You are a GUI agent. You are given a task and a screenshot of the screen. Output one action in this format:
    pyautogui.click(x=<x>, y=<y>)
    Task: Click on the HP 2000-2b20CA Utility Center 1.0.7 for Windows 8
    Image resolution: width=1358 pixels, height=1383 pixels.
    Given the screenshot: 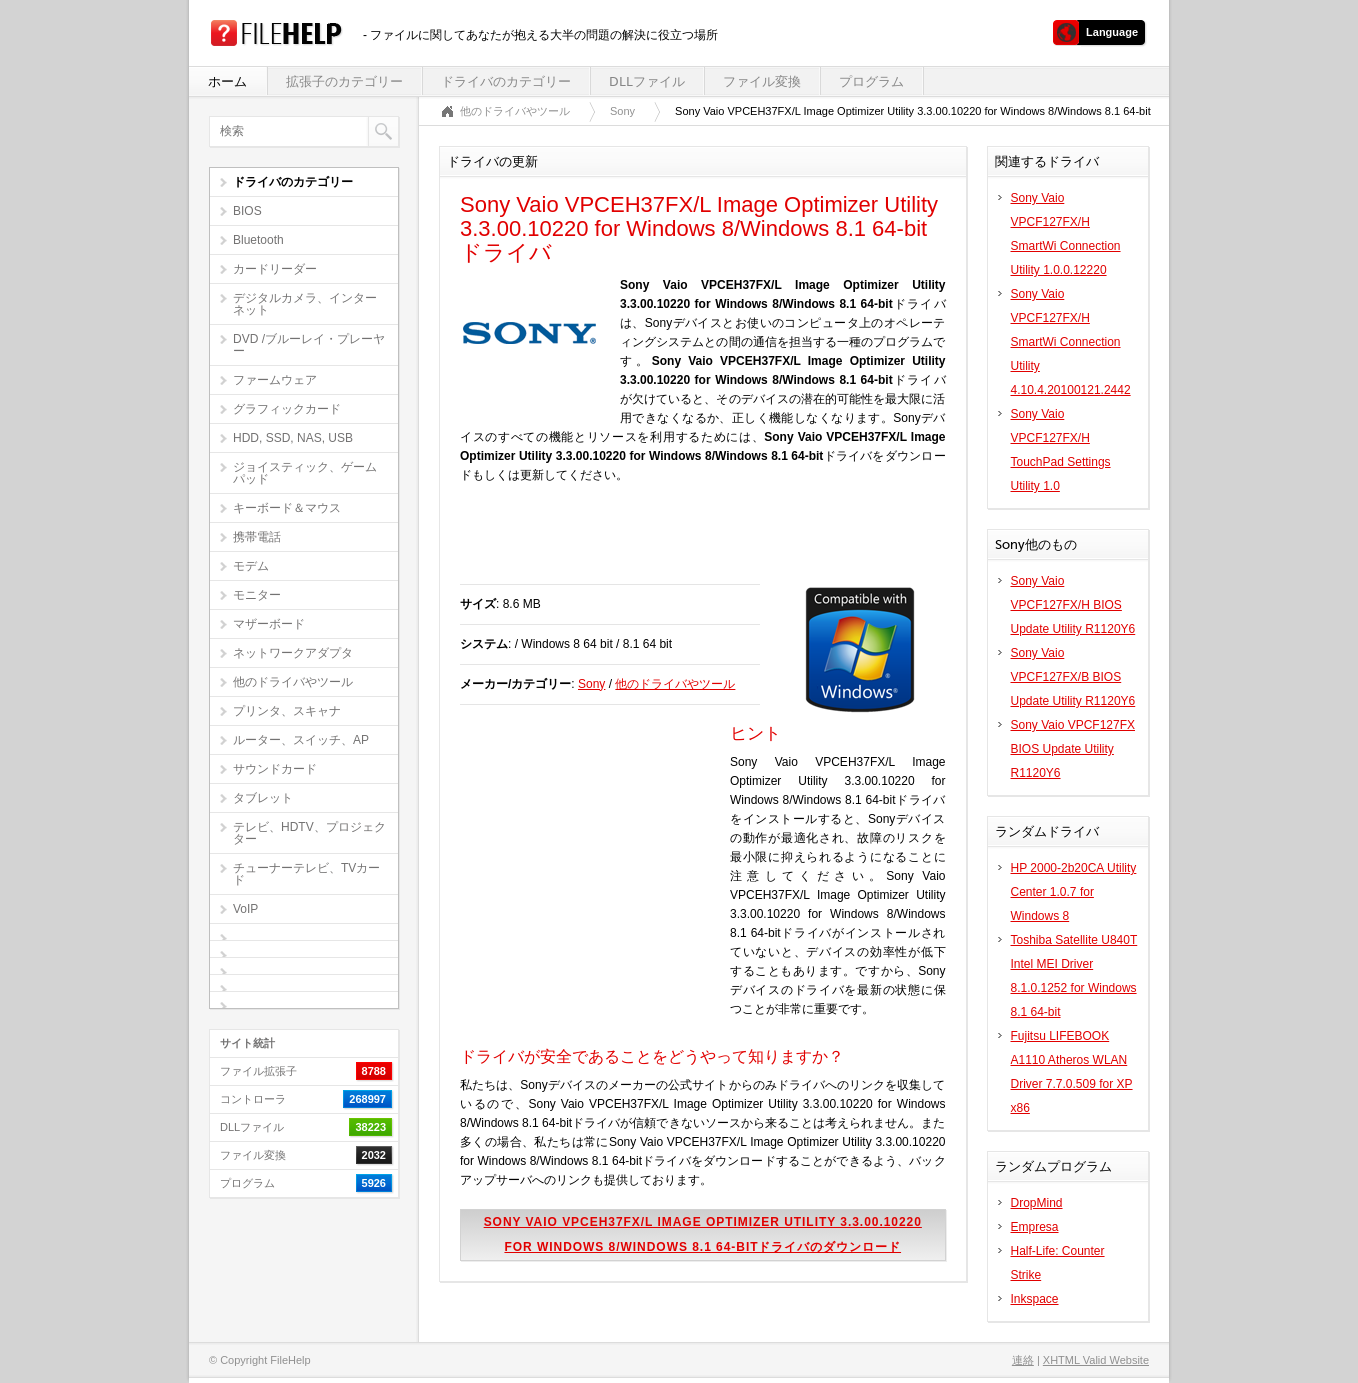 What is the action you would take?
    pyautogui.click(x=1074, y=892)
    